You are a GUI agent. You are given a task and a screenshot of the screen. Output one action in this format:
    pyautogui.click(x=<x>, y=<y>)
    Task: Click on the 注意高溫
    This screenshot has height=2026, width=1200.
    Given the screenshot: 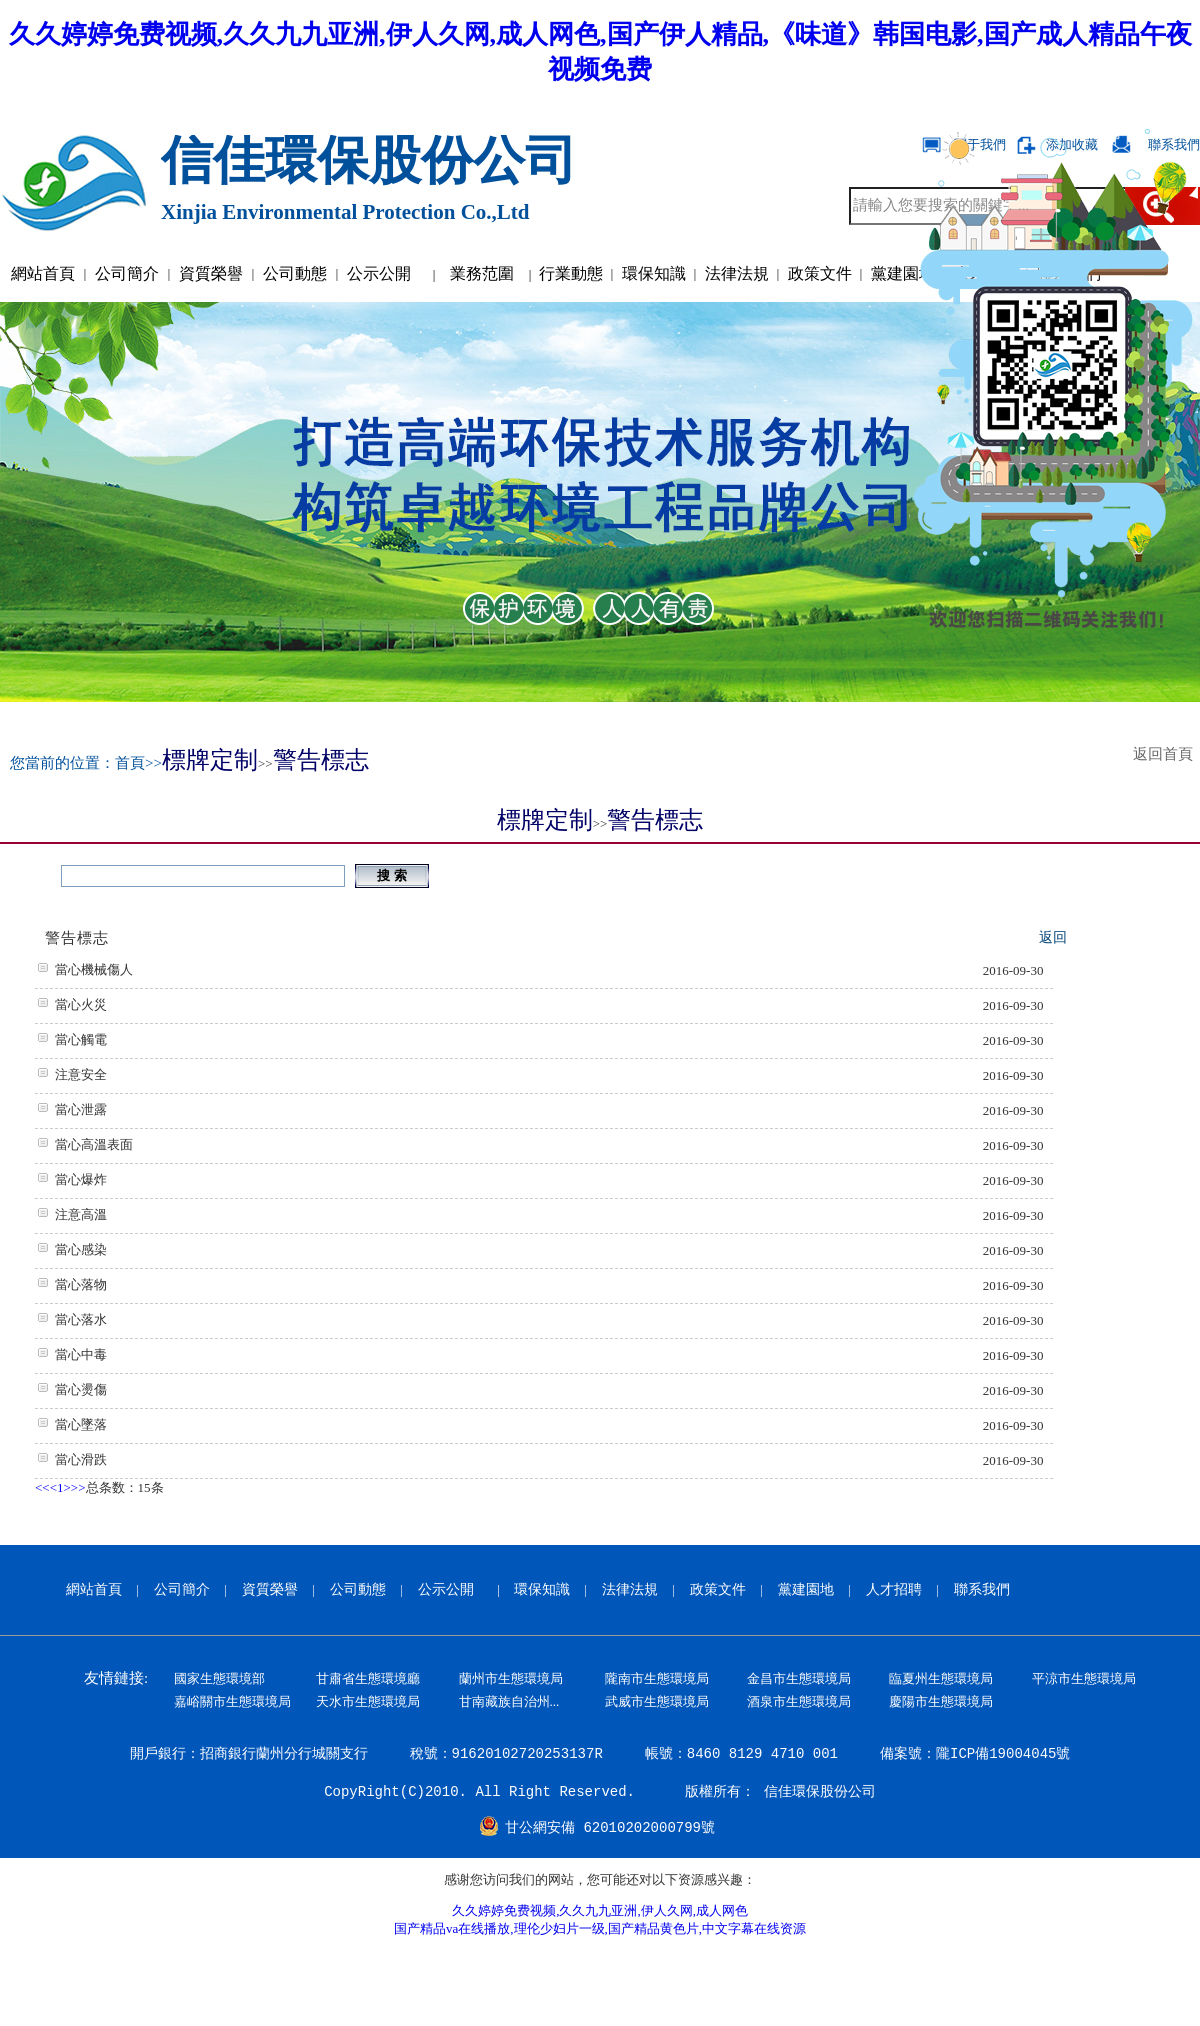 What is the action you would take?
    pyautogui.click(x=81, y=1214)
    